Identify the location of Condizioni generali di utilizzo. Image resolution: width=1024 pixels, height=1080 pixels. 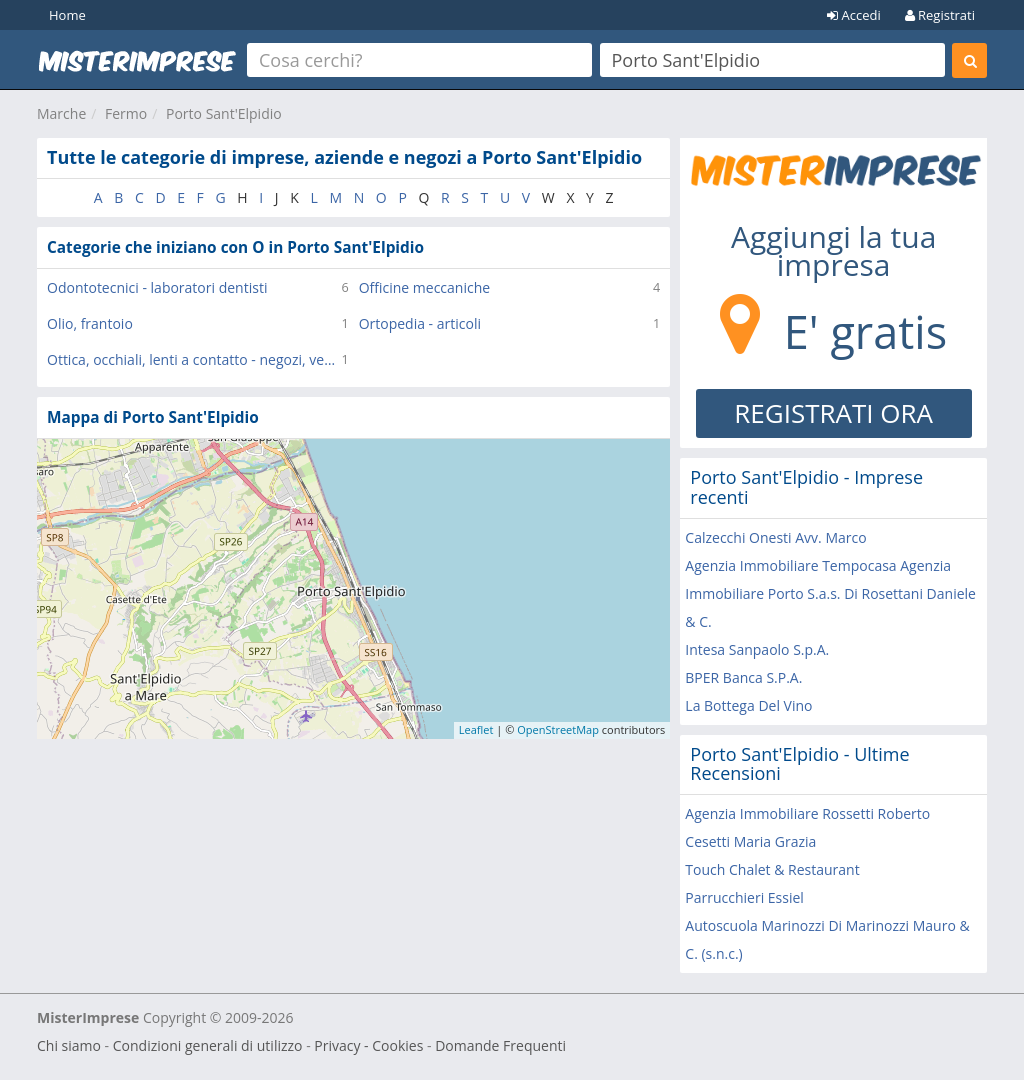
(208, 1045).